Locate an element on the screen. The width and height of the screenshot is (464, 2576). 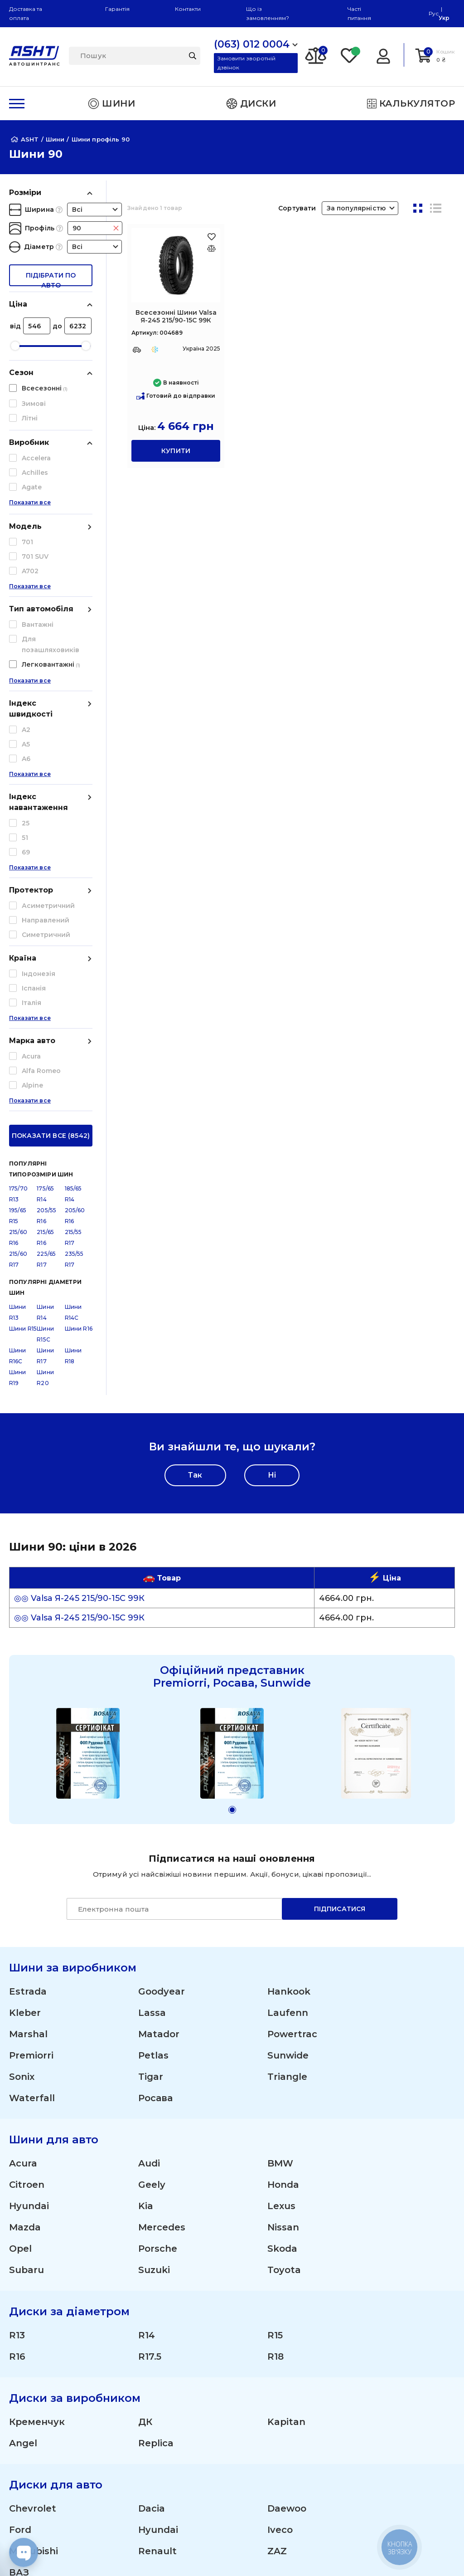
Marshal is located at coordinates (28, 1664).